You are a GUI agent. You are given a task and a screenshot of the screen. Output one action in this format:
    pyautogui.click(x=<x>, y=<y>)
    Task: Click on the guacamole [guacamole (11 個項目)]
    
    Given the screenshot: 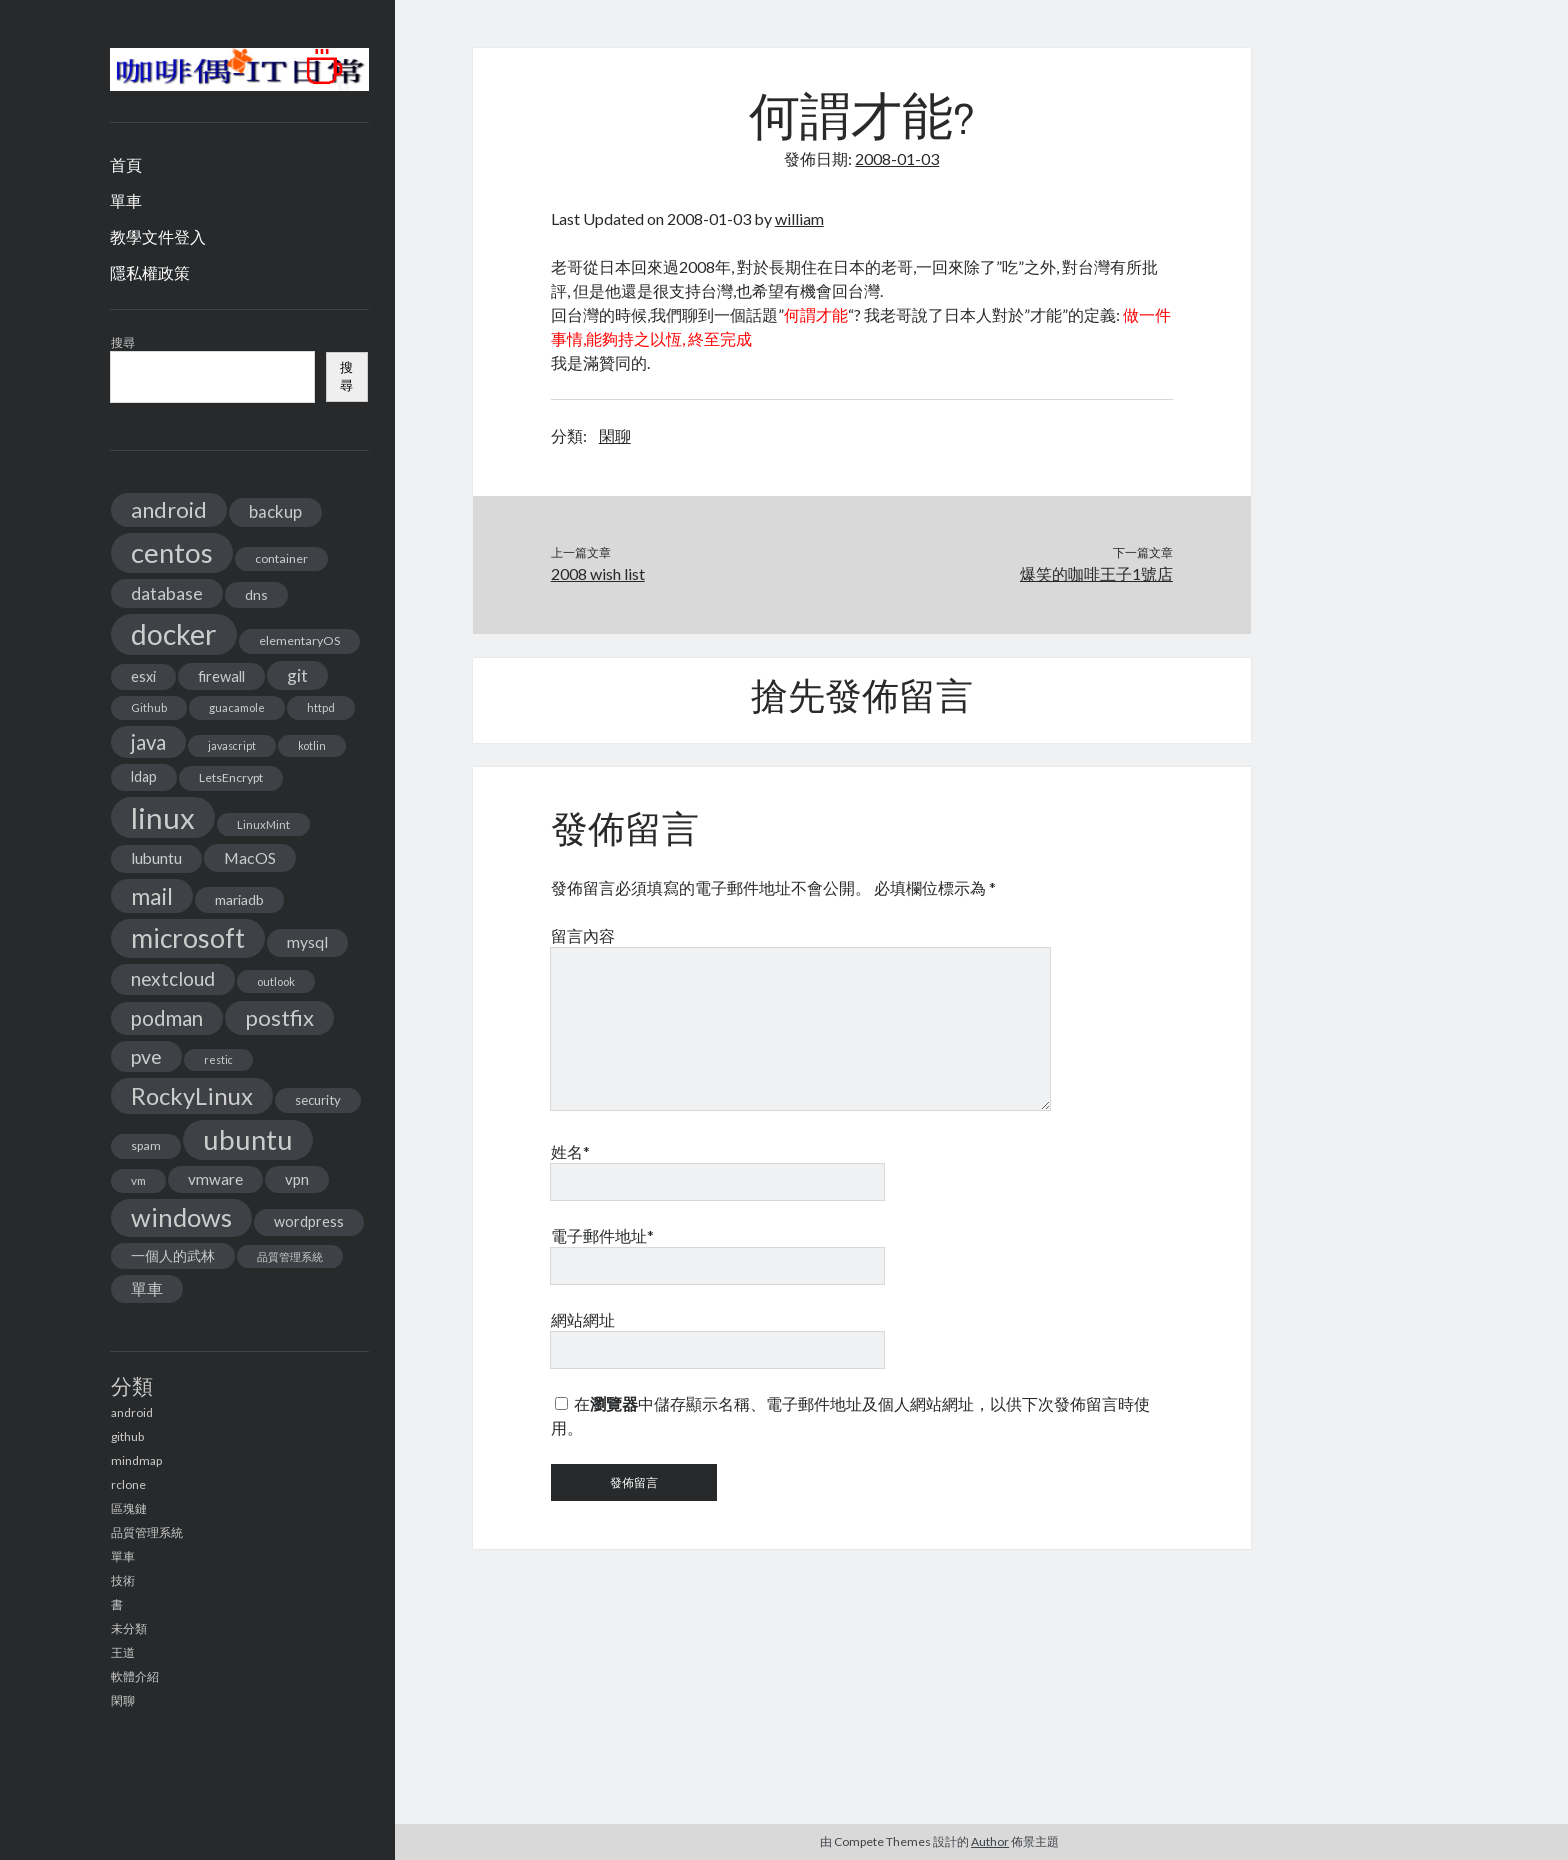 What is the action you would take?
    pyautogui.click(x=237, y=707)
    